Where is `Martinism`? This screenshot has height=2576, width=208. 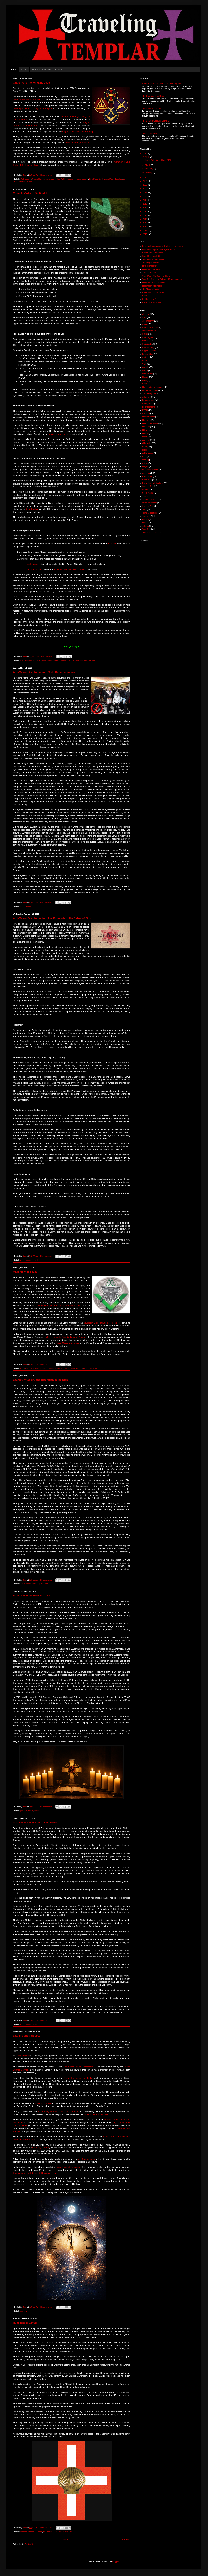
Martinism is located at coordinates (146, 420).